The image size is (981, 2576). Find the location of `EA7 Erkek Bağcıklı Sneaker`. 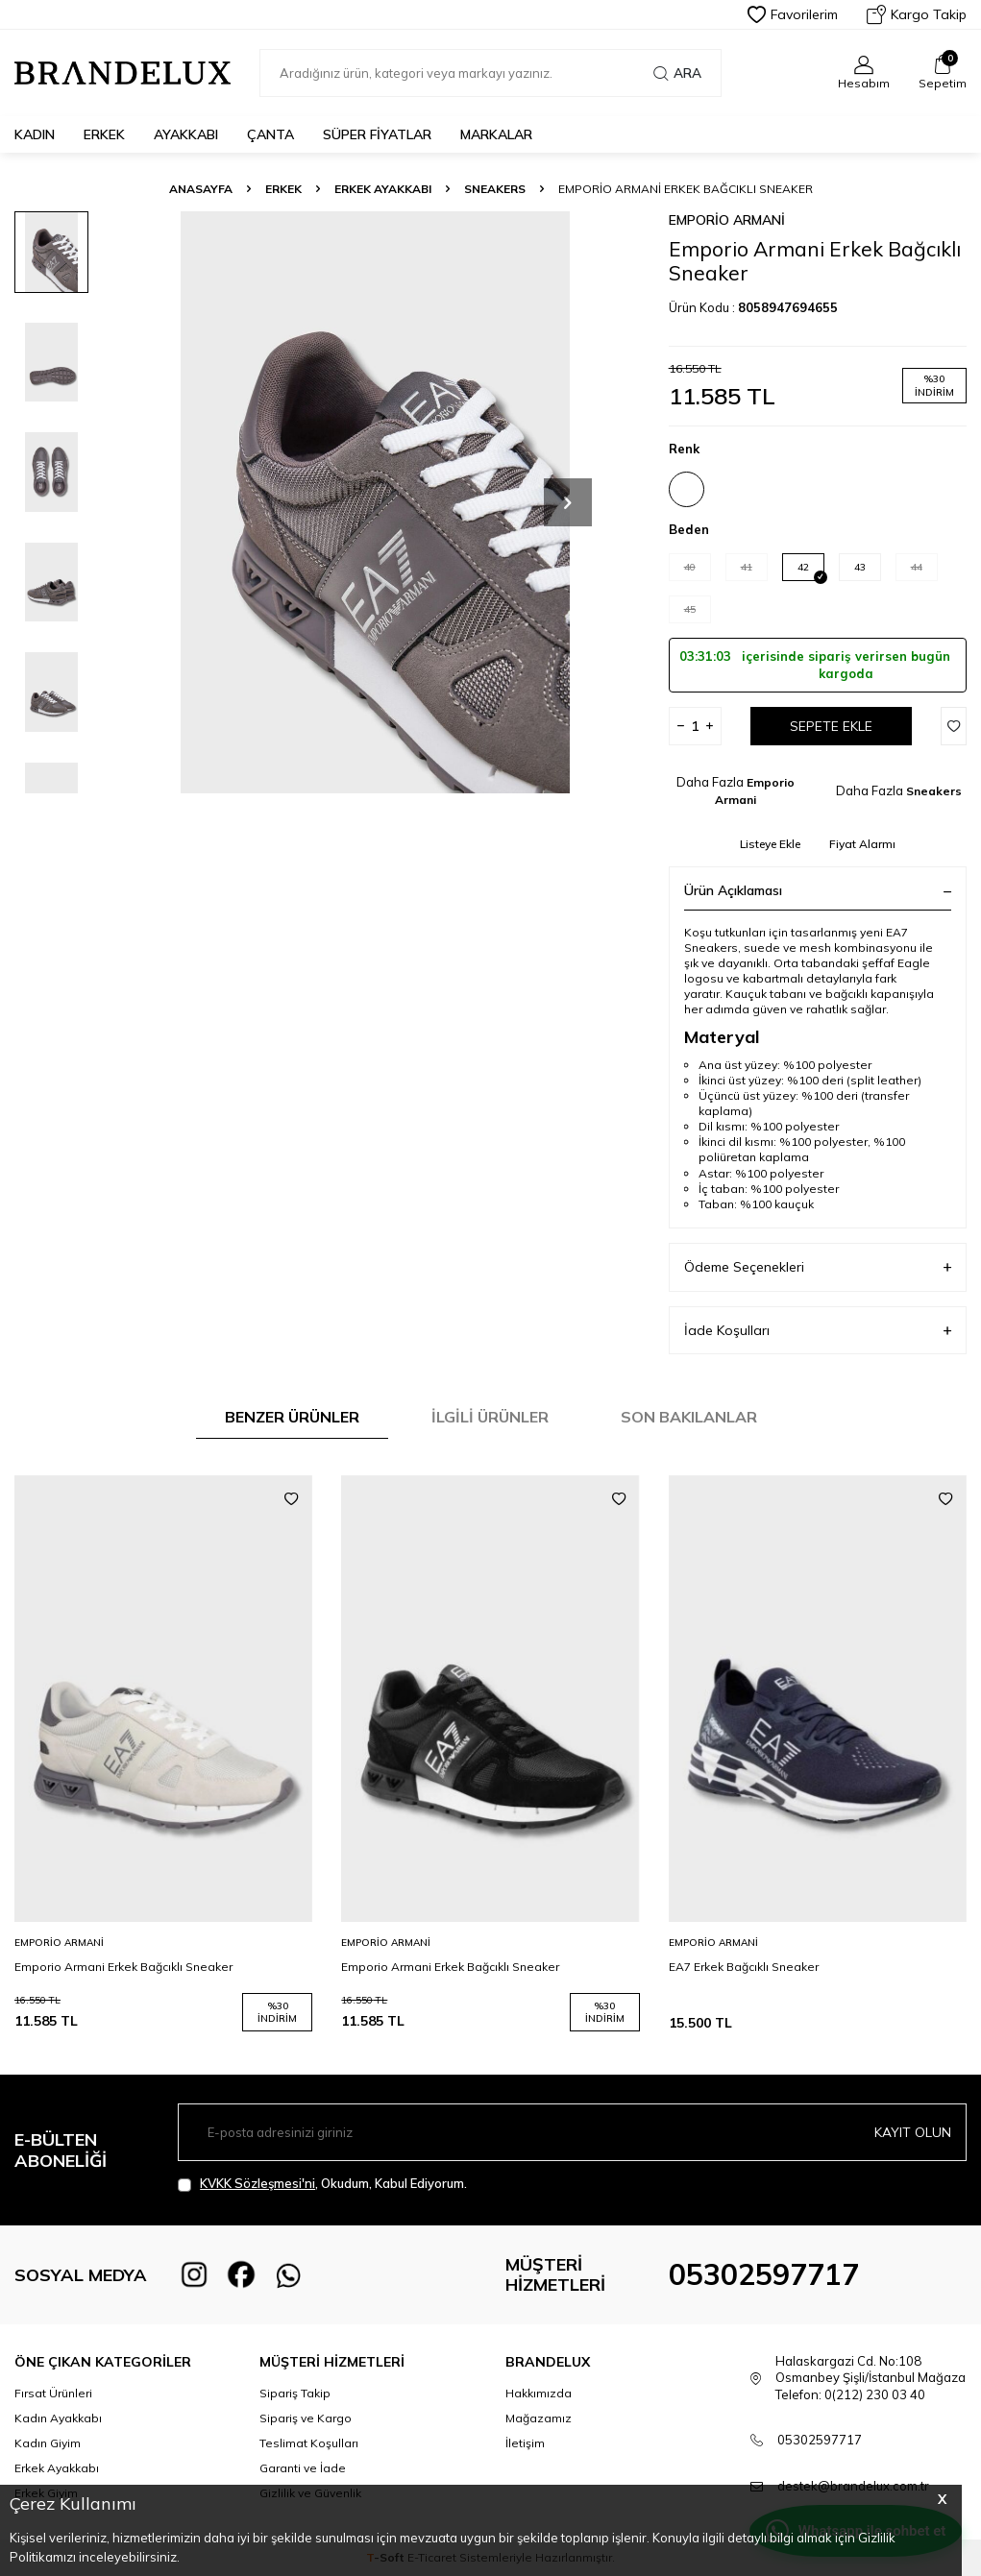

EA7 Erkek Bağcıklı Sneaker is located at coordinates (744, 1966).